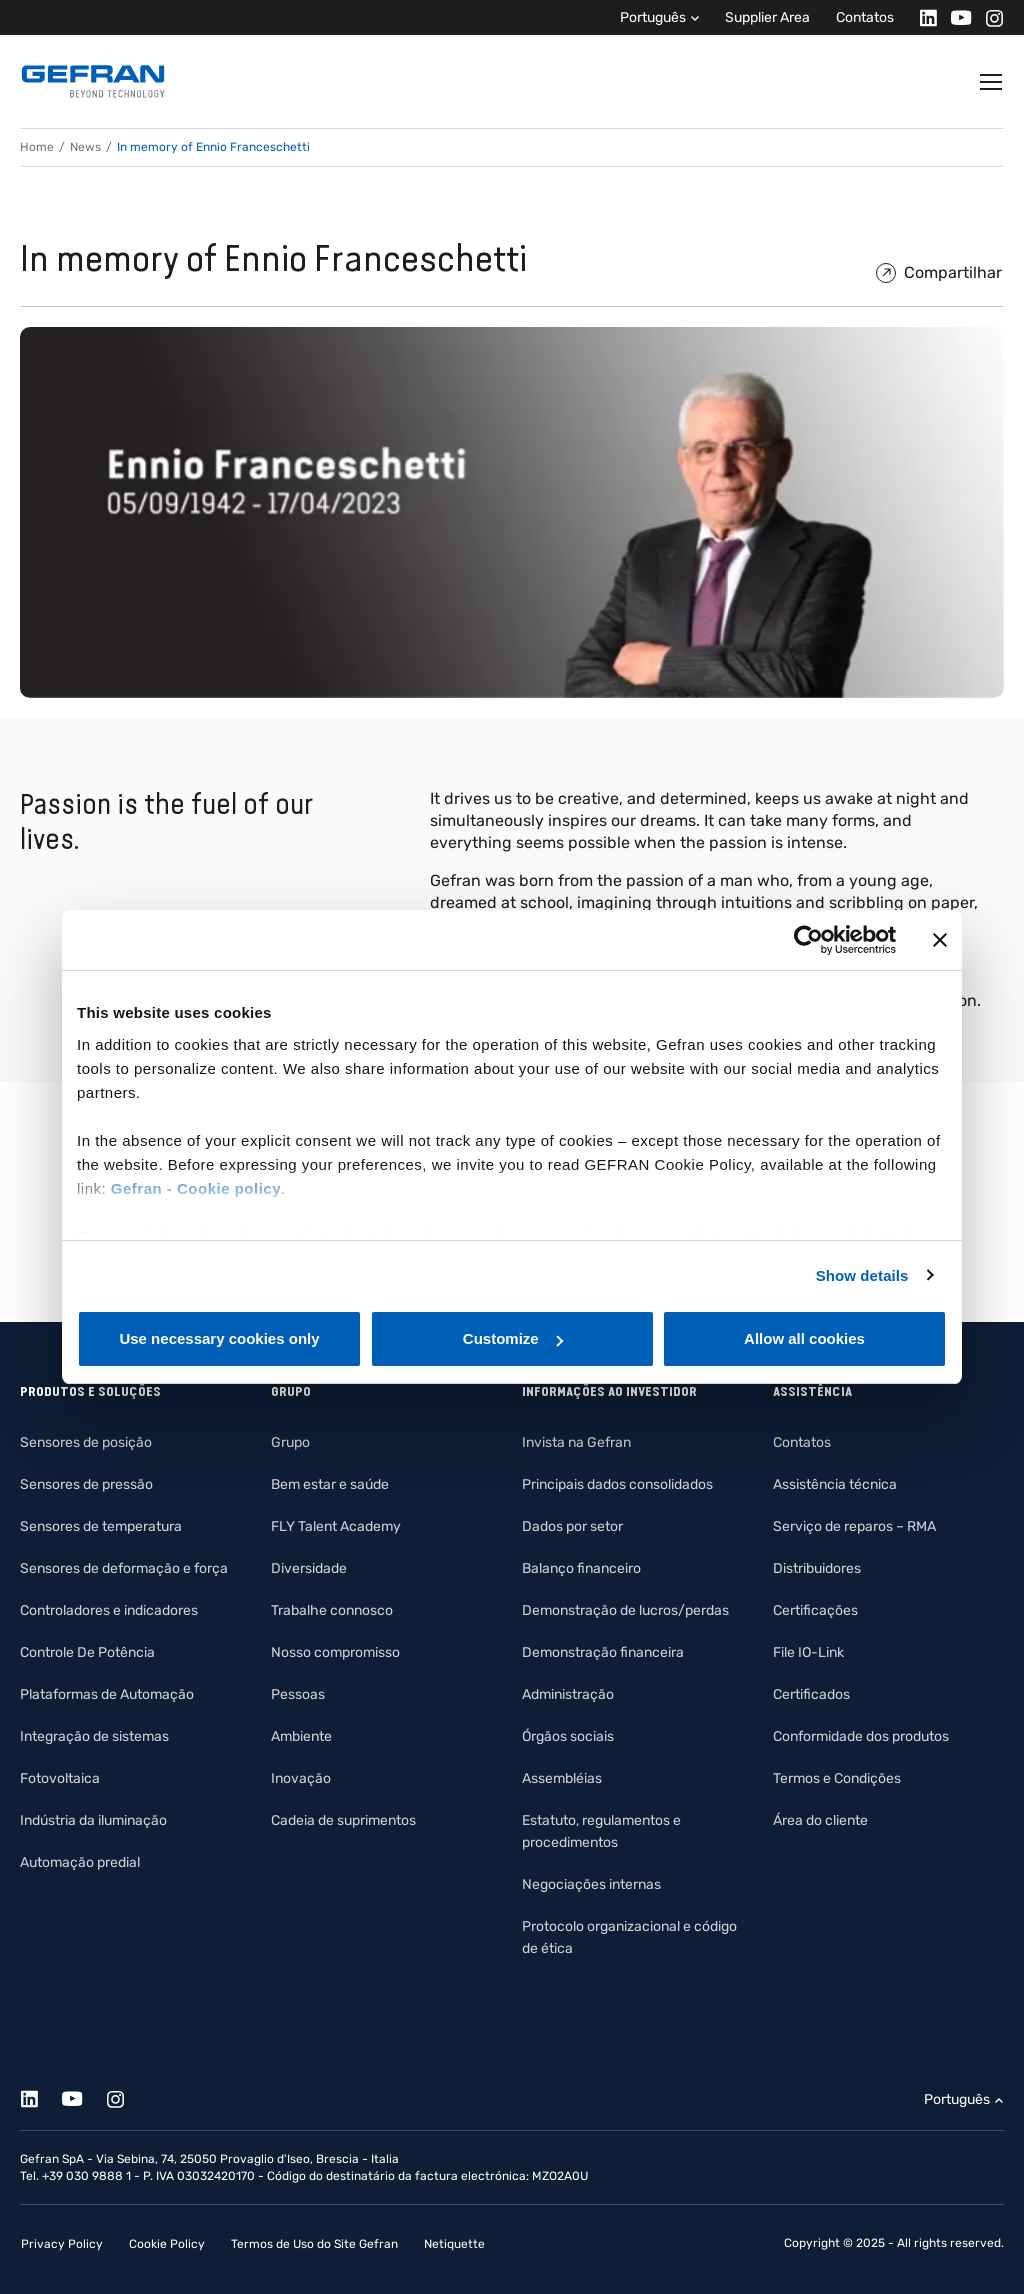 The width and height of the screenshot is (1024, 2294). Describe the element at coordinates (298, 1694) in the screenshot. I see `Pessoas` at that location.